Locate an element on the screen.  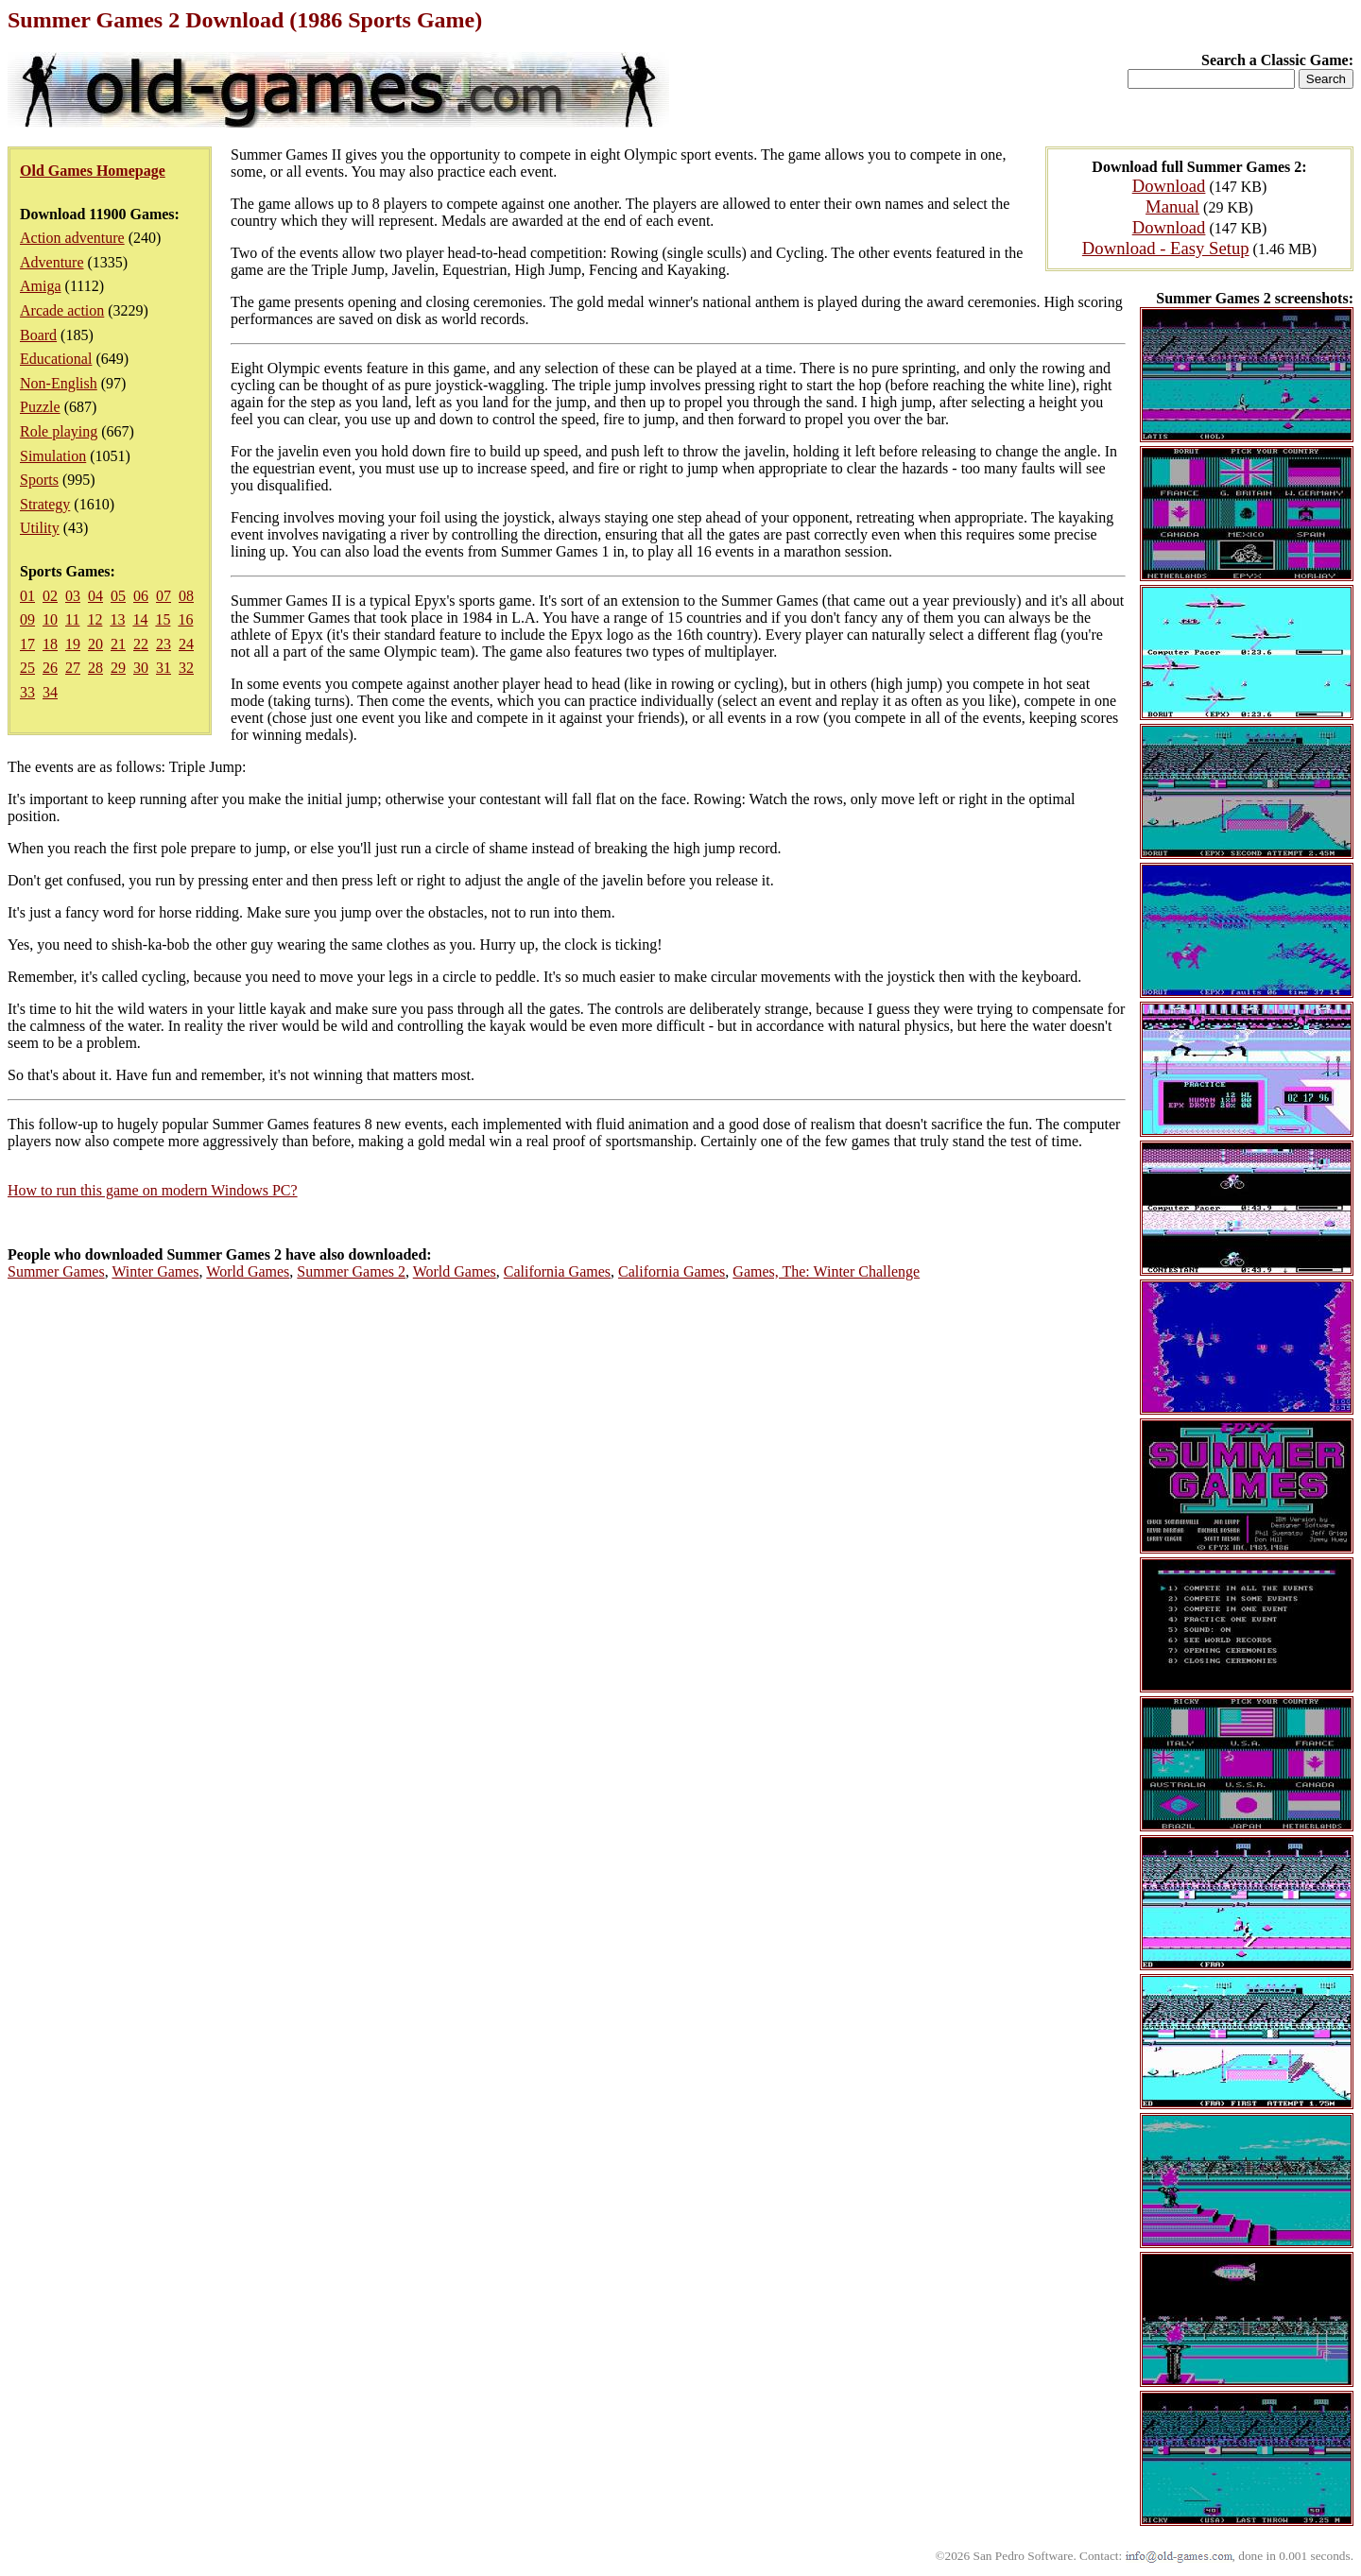
32 is located at coordinates (186, 668).